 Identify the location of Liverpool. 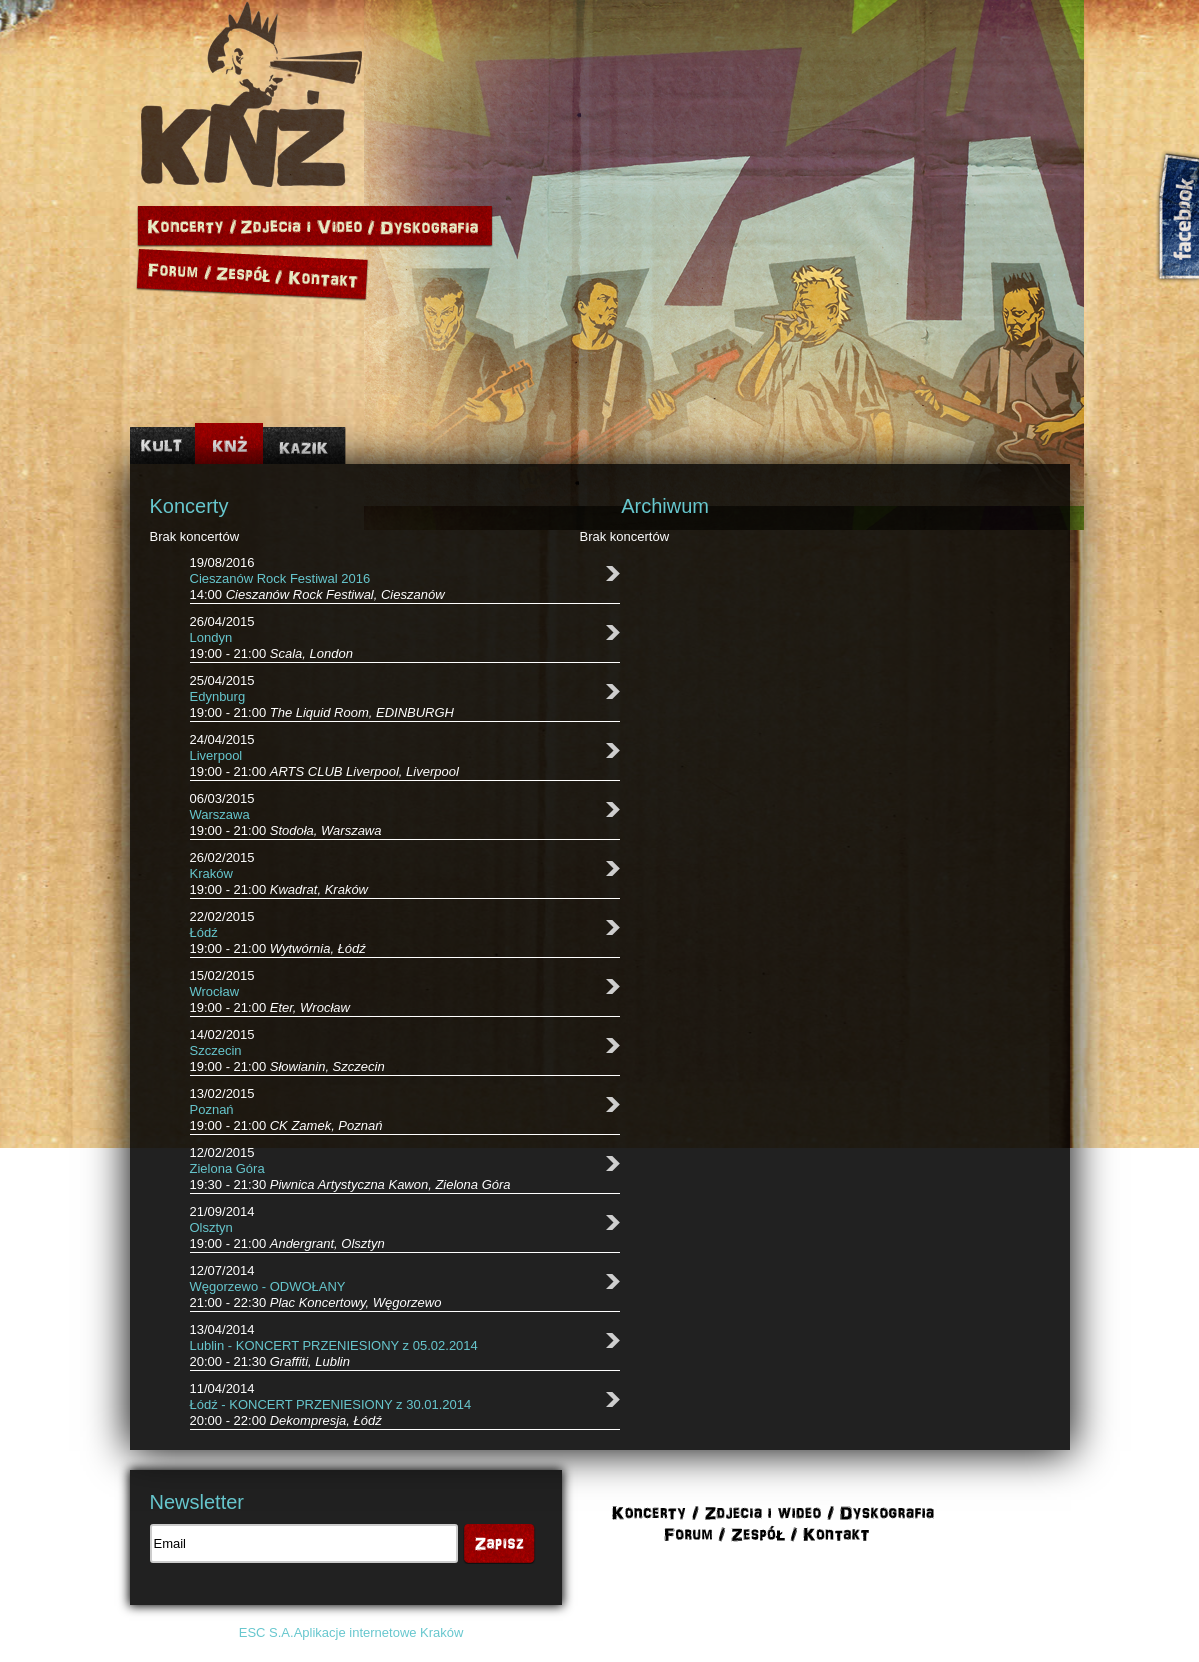
(216, 755).